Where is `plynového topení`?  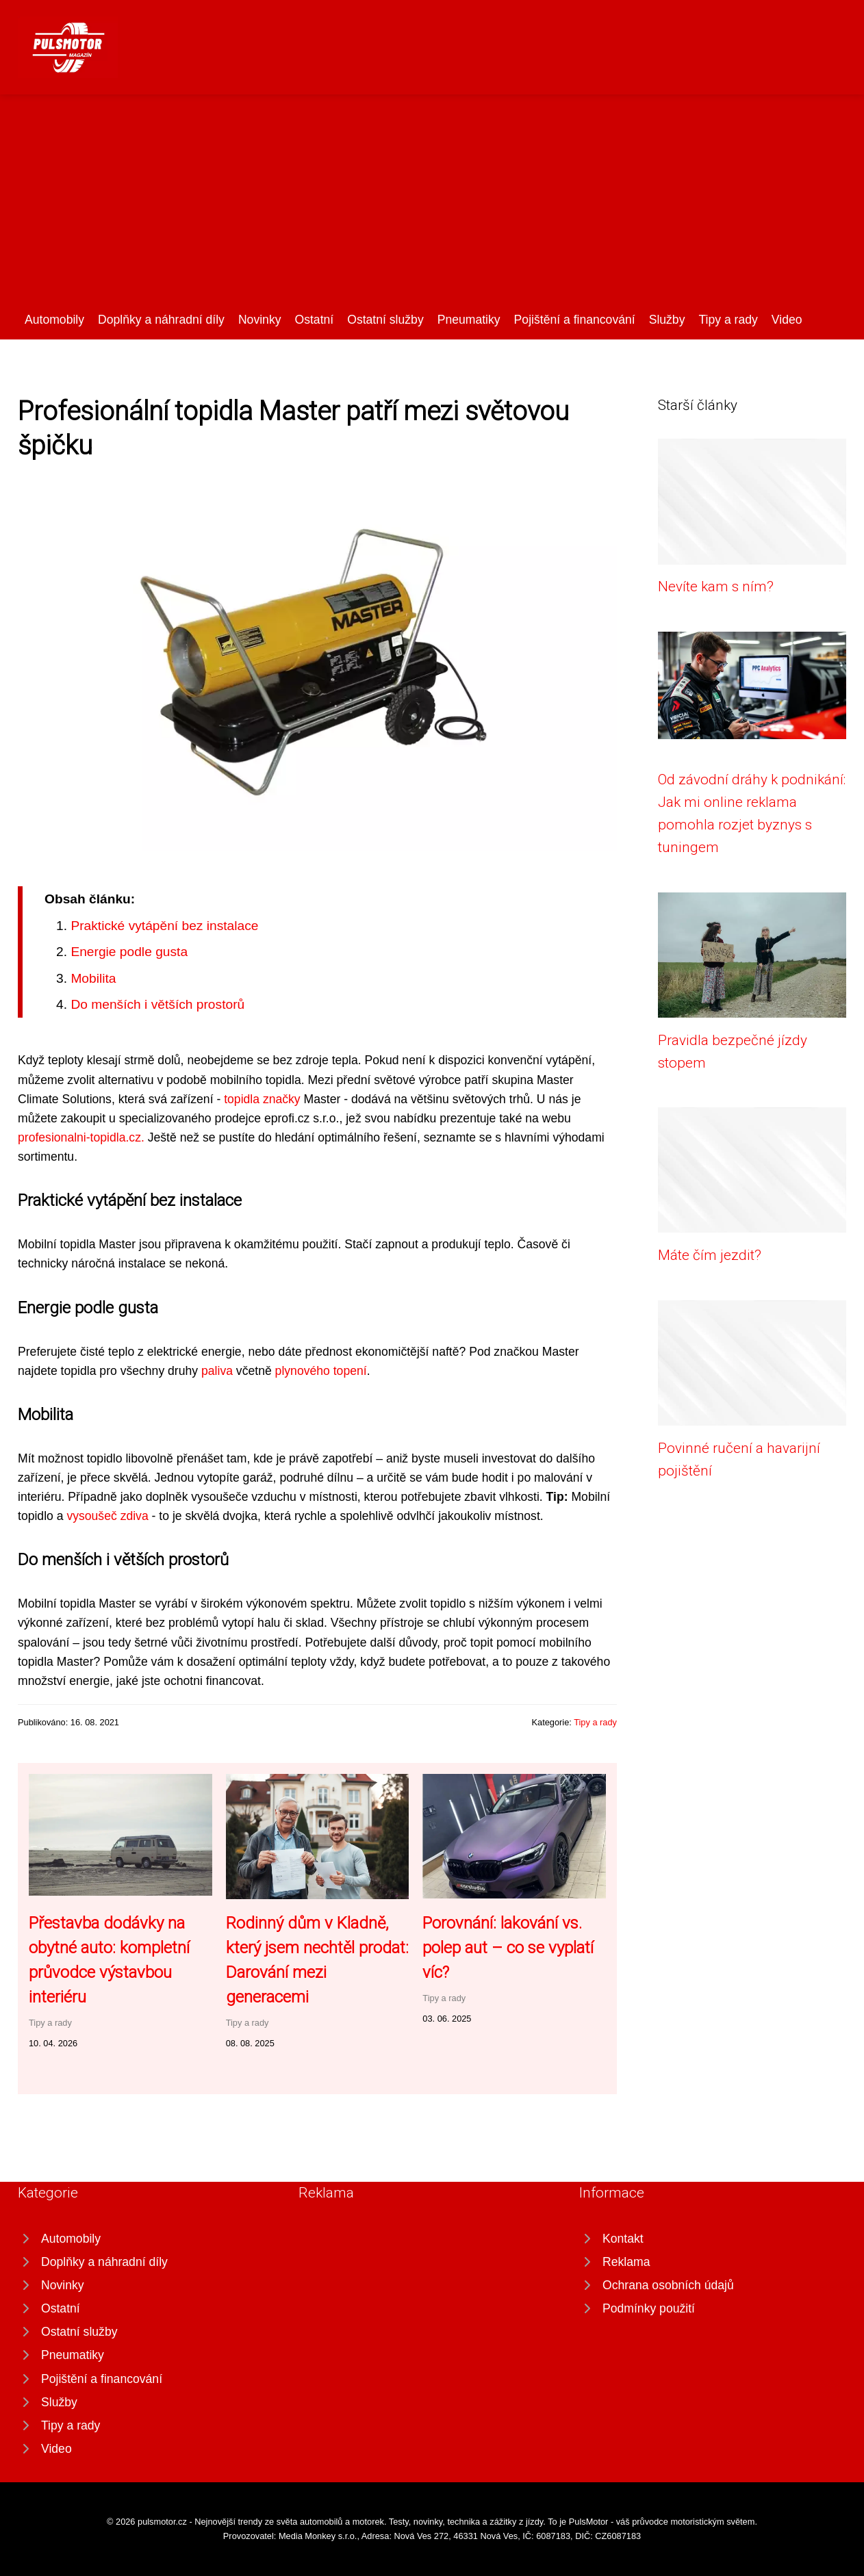
plynového topení is located at coordinates (321, 1371).